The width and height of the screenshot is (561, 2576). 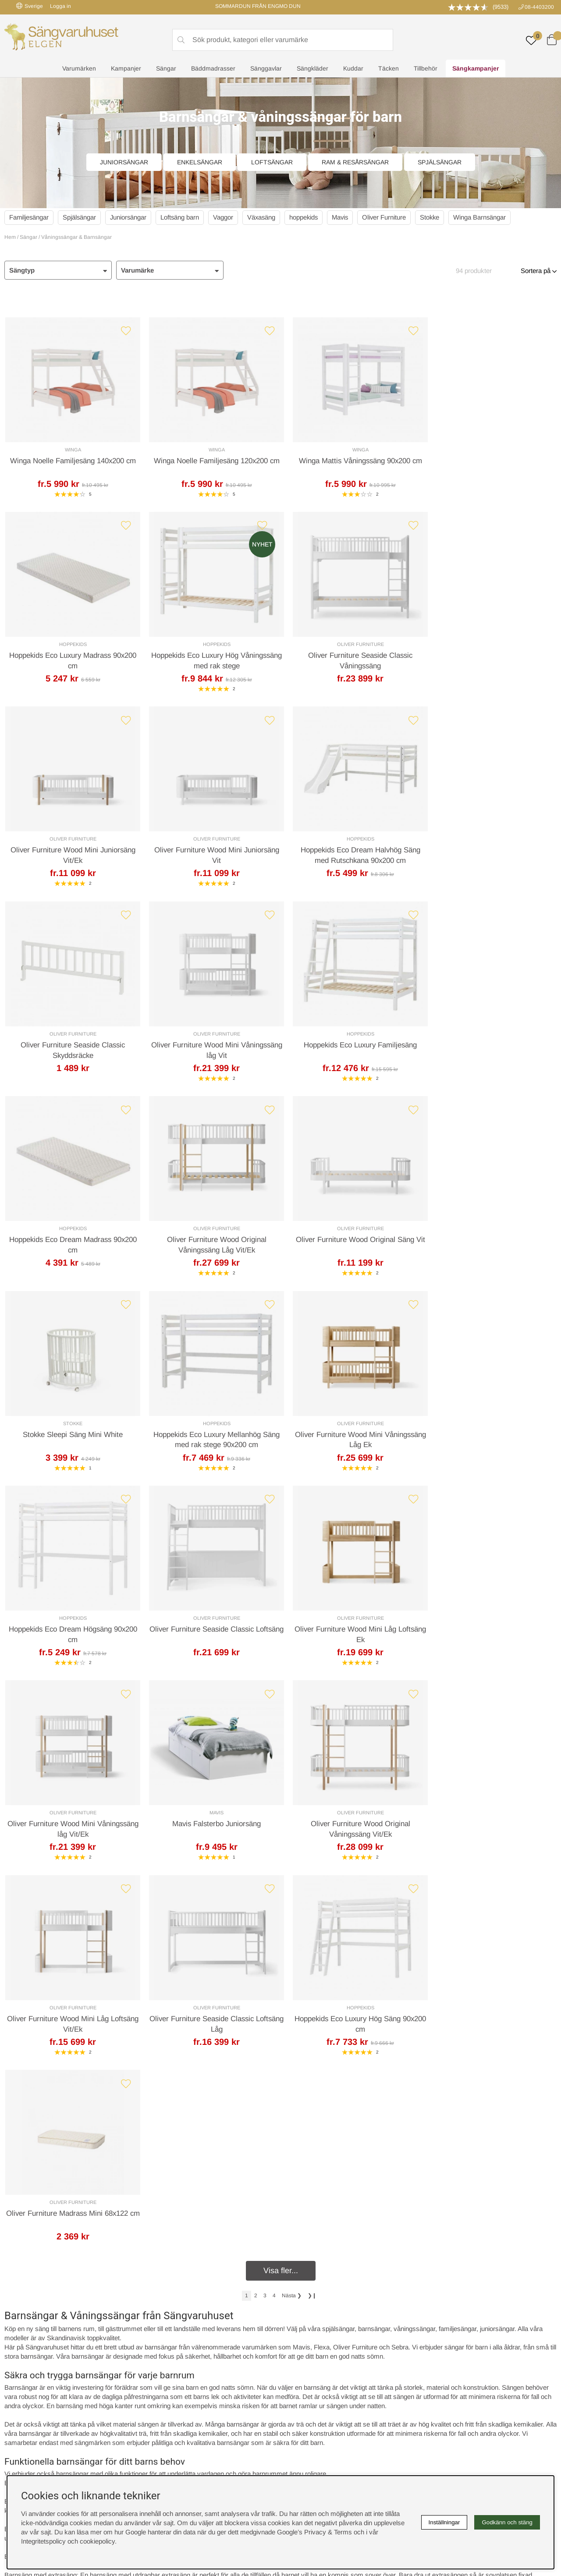 What do you see at coordinates (256, 2214) in the screenshot?
I see `Returer` at bounding box center [256, 2214].